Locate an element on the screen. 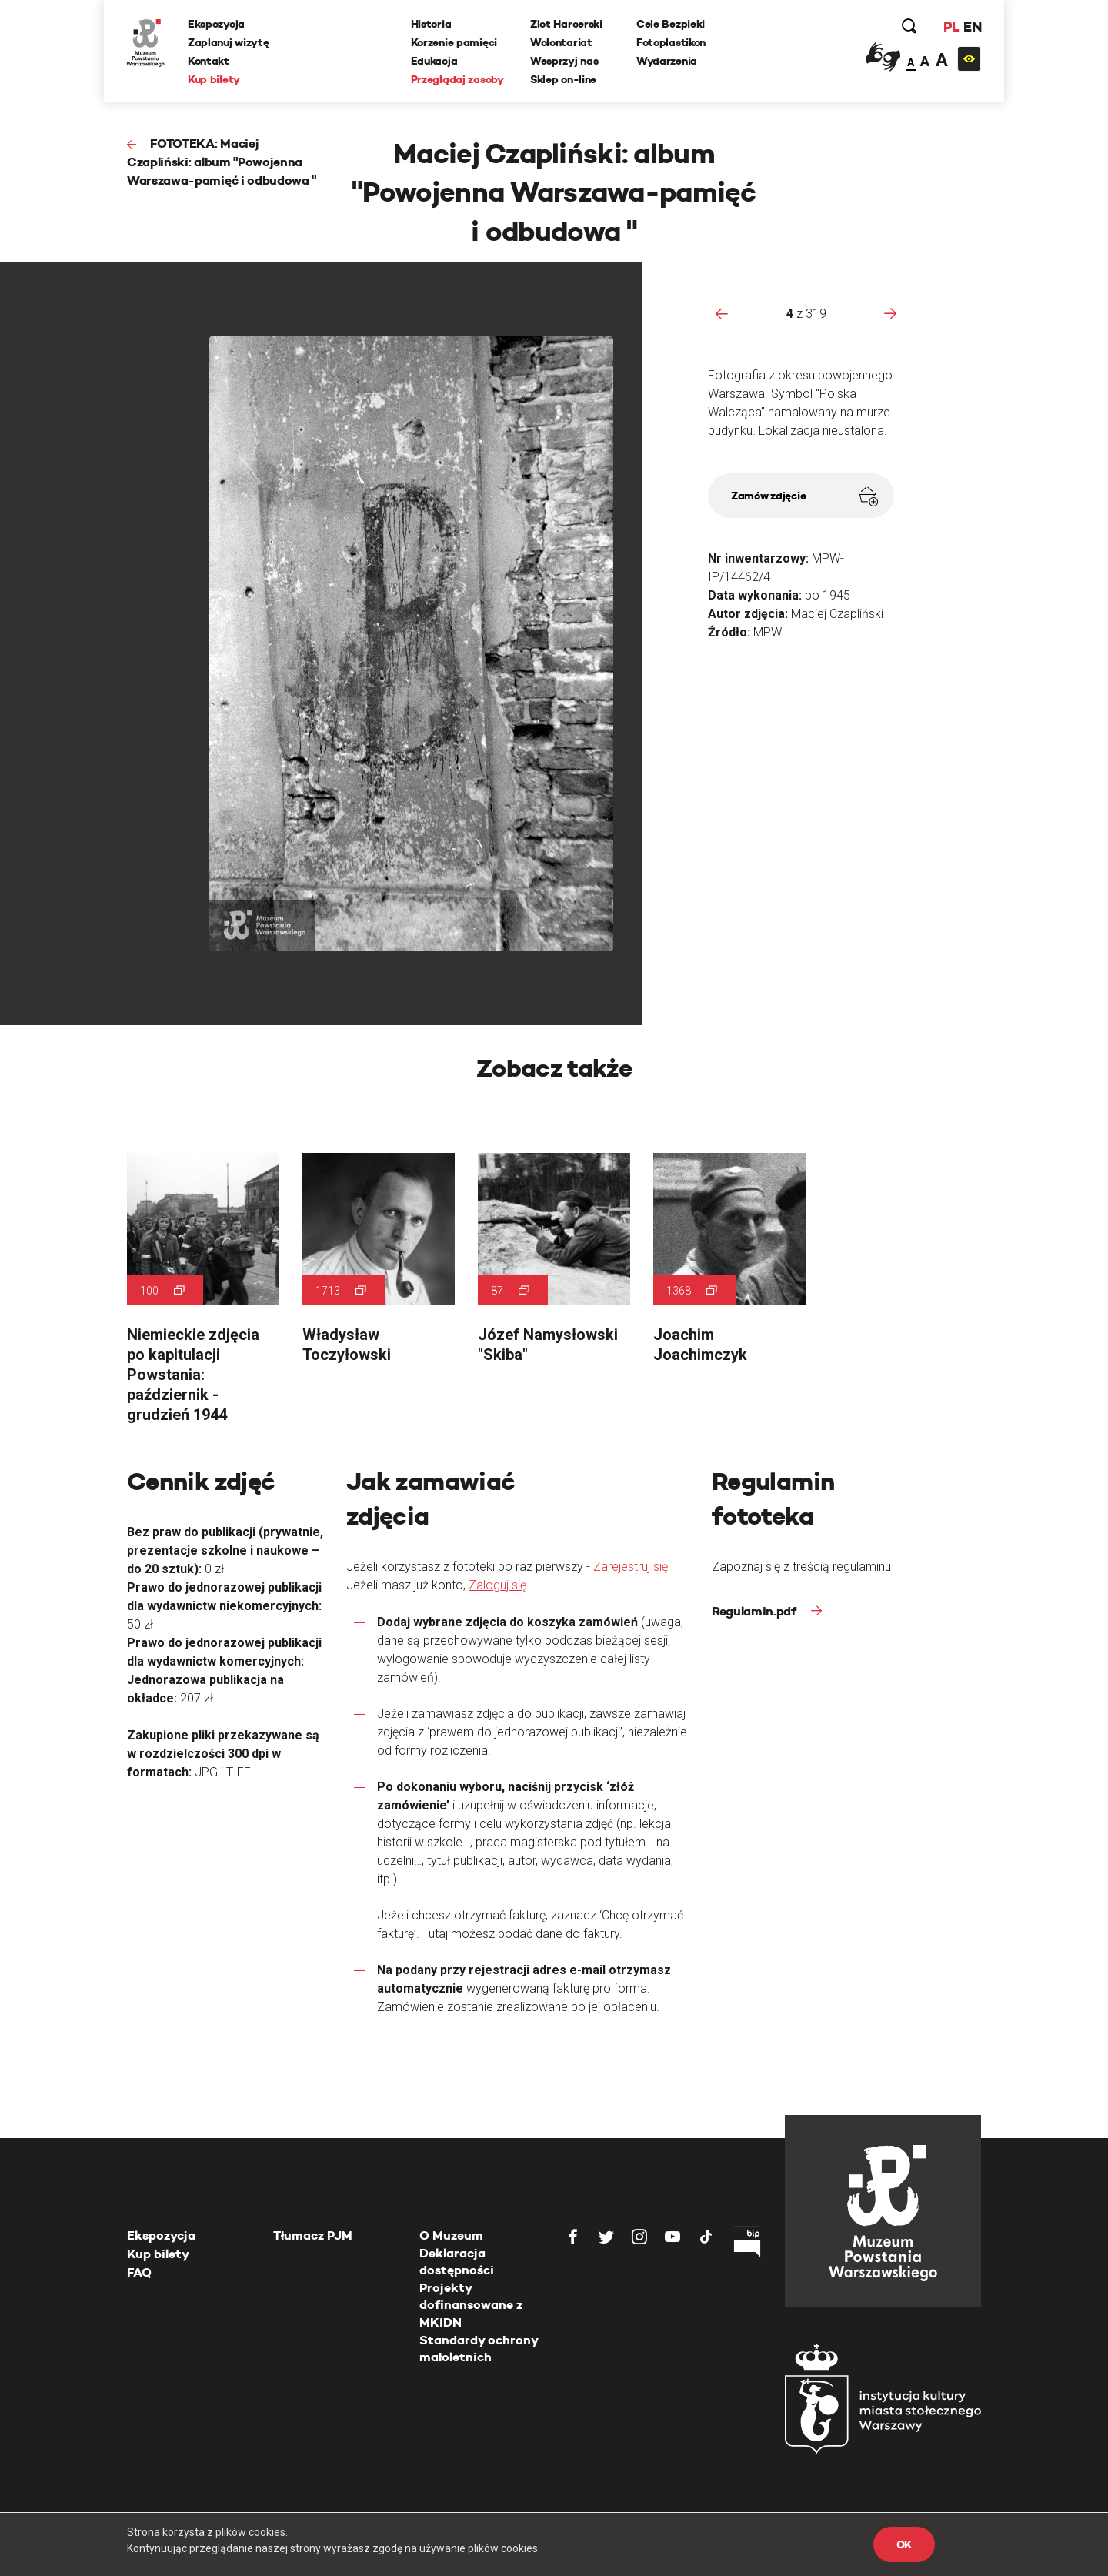 The image size is (1108, 2576). Kup bilety is located at coordinates (215, 79).